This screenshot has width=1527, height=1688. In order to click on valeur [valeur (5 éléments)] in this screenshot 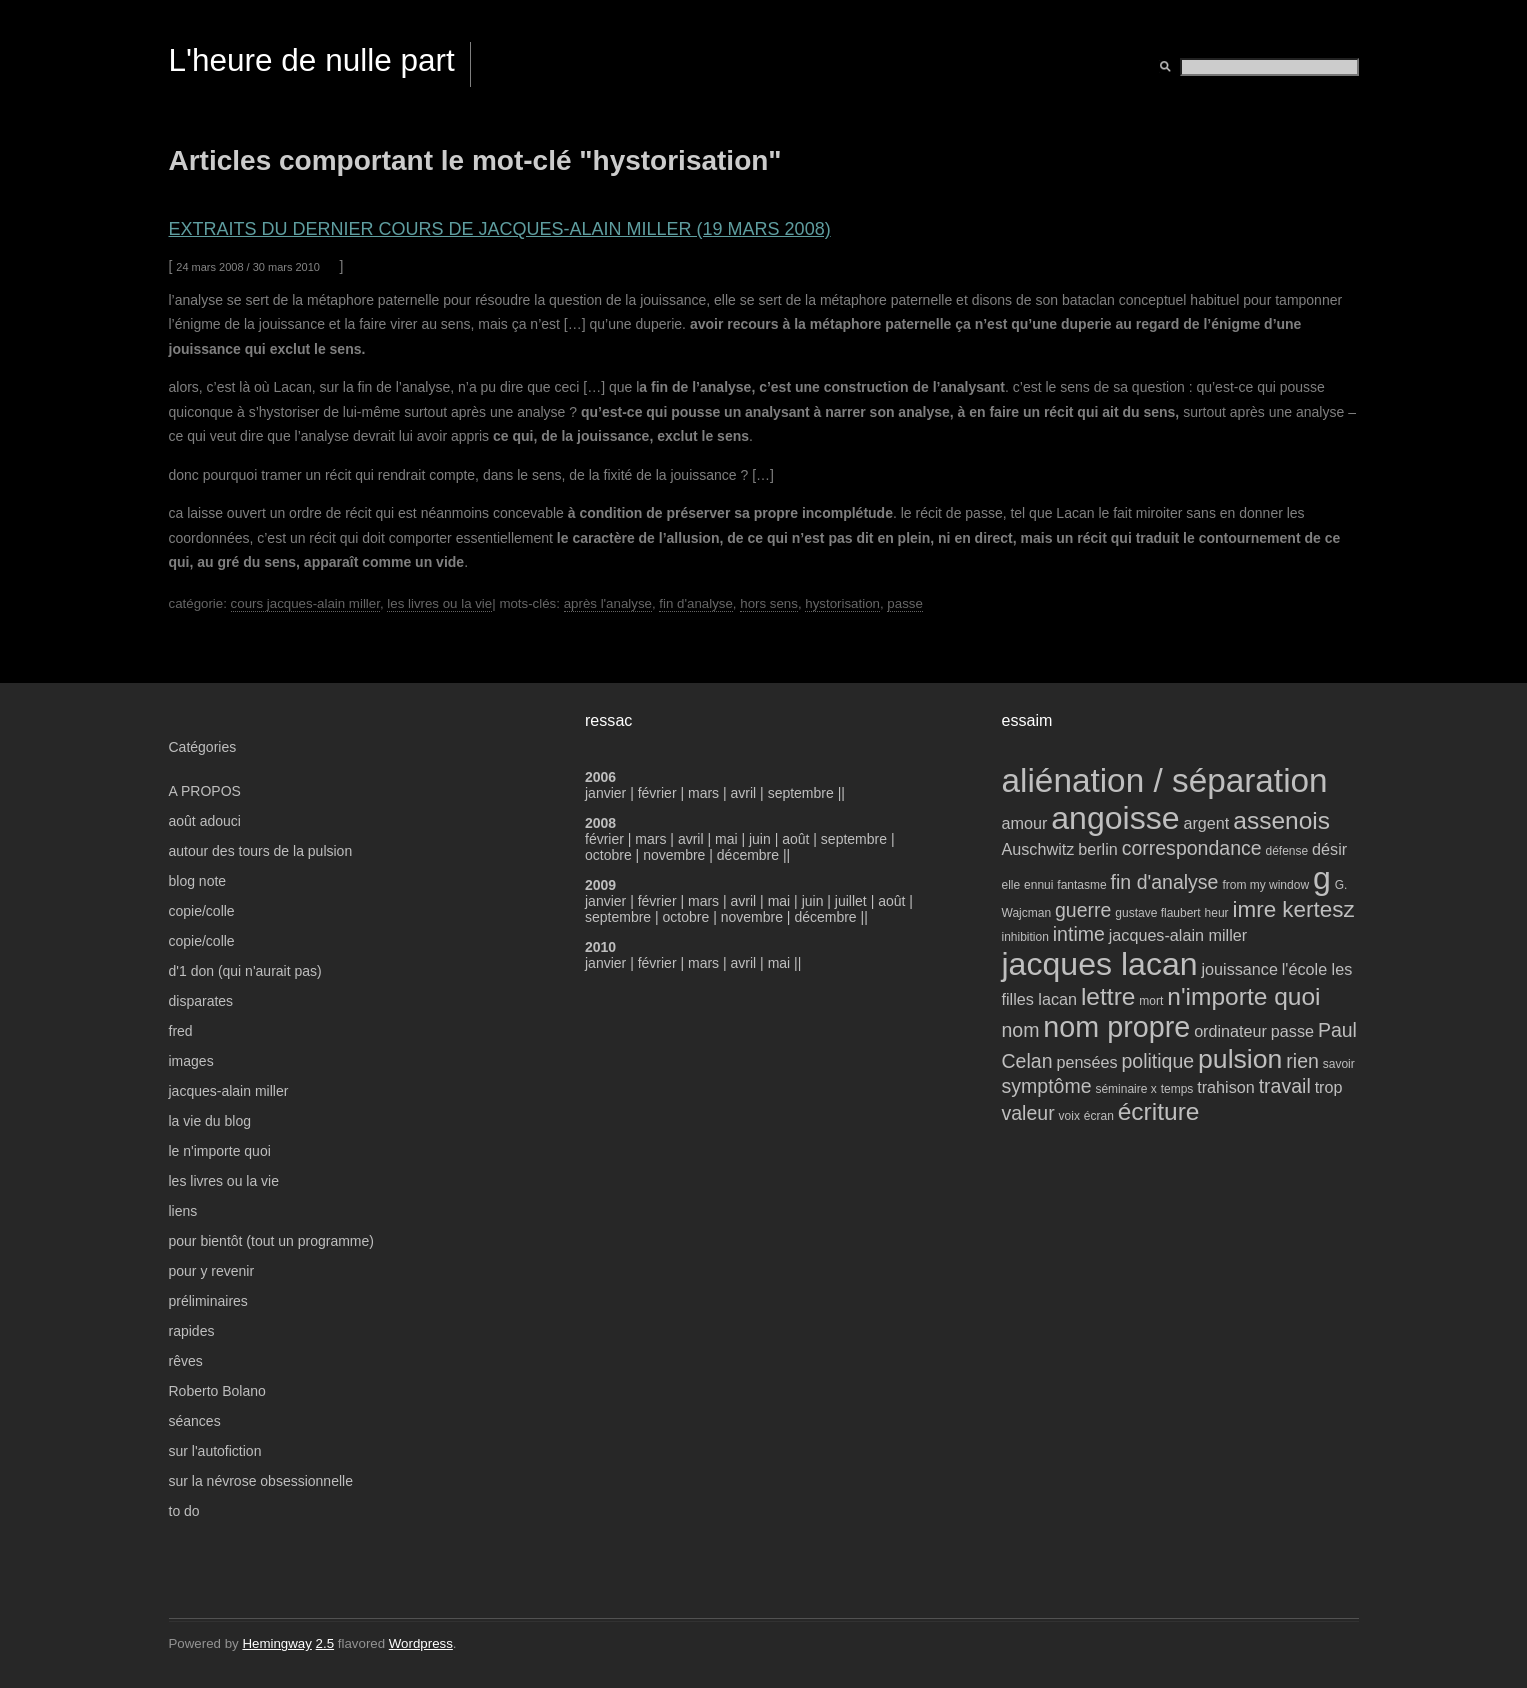, I will do `click(1028, 1113)`.